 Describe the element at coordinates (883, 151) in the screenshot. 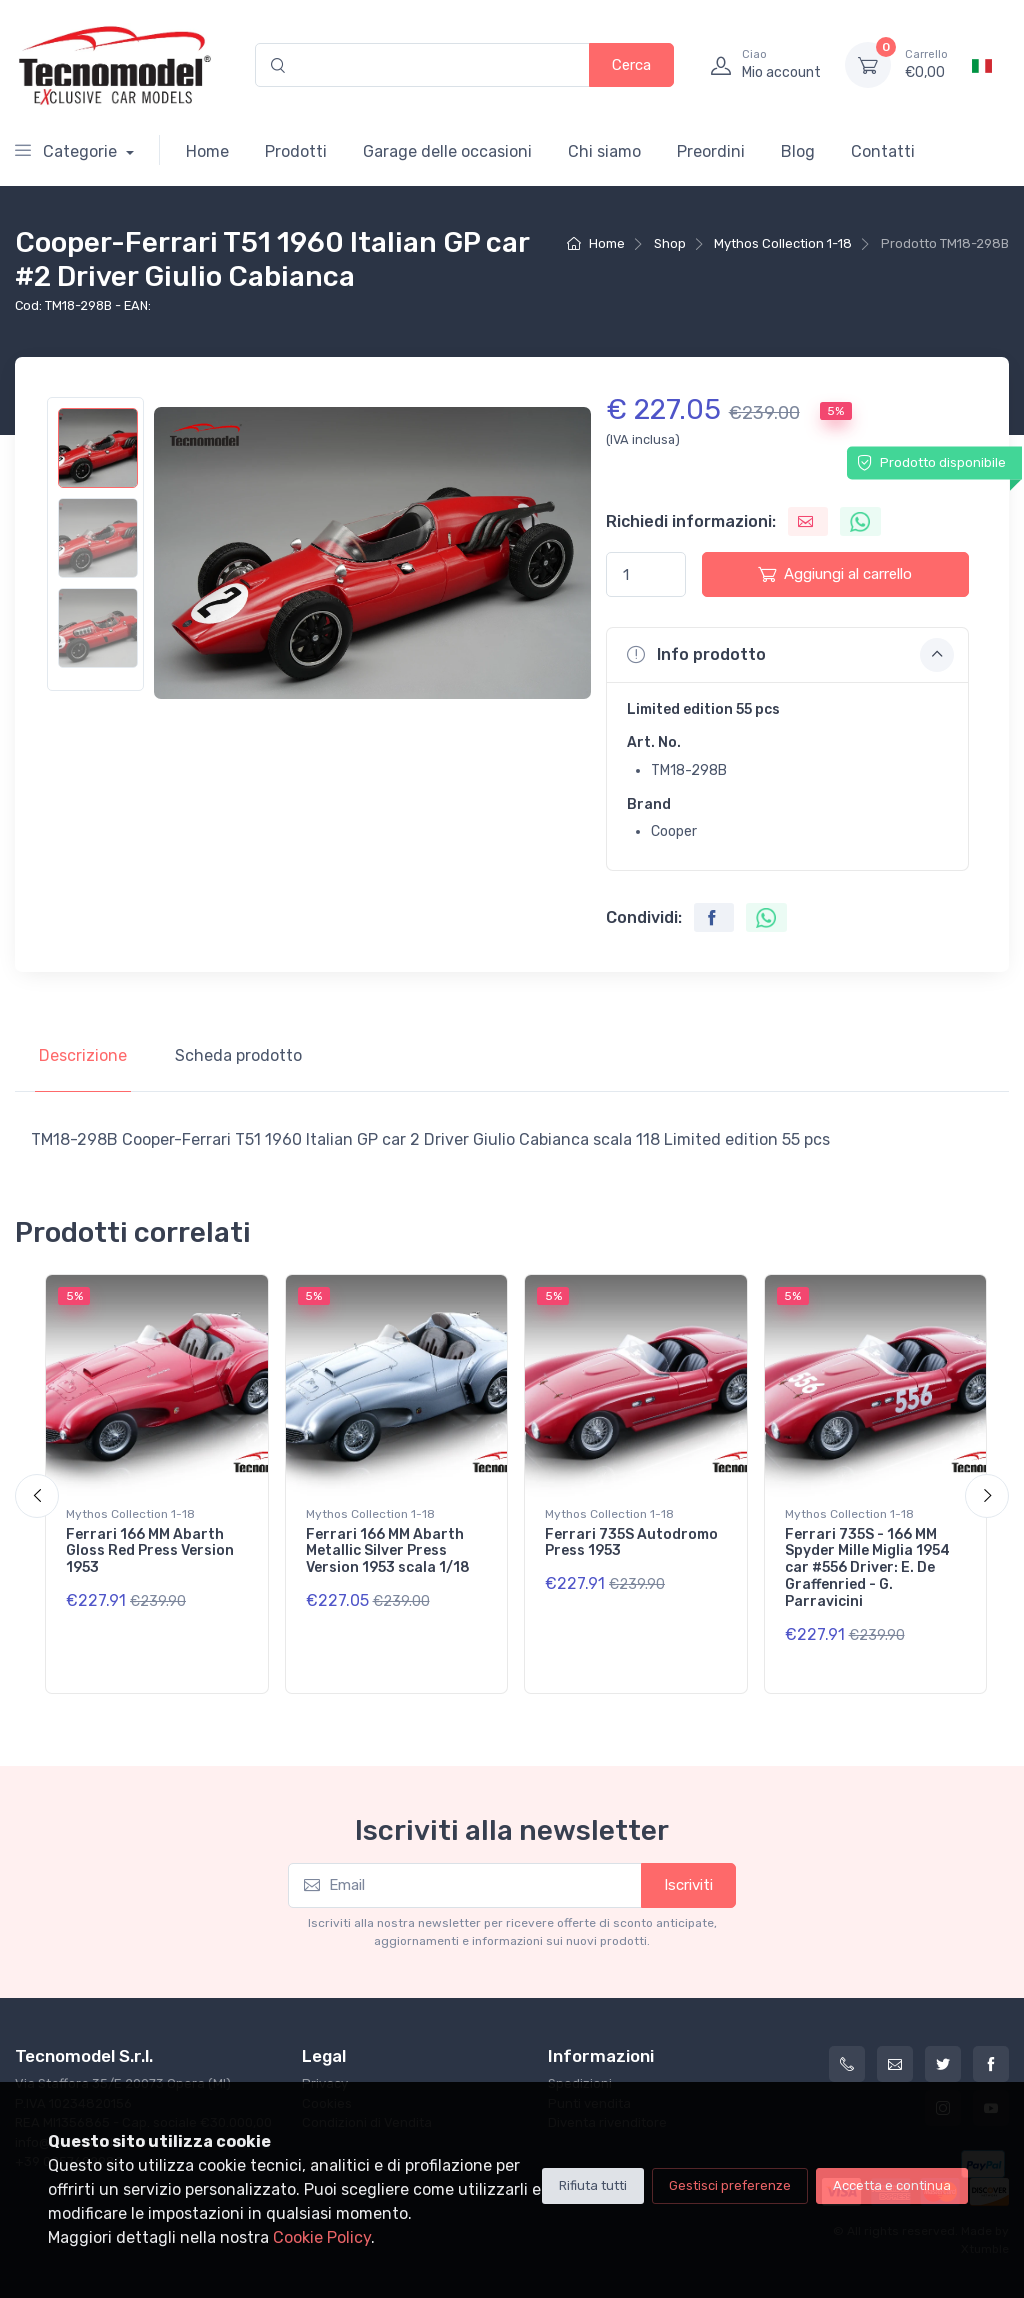

I see `Contatti` at that location.